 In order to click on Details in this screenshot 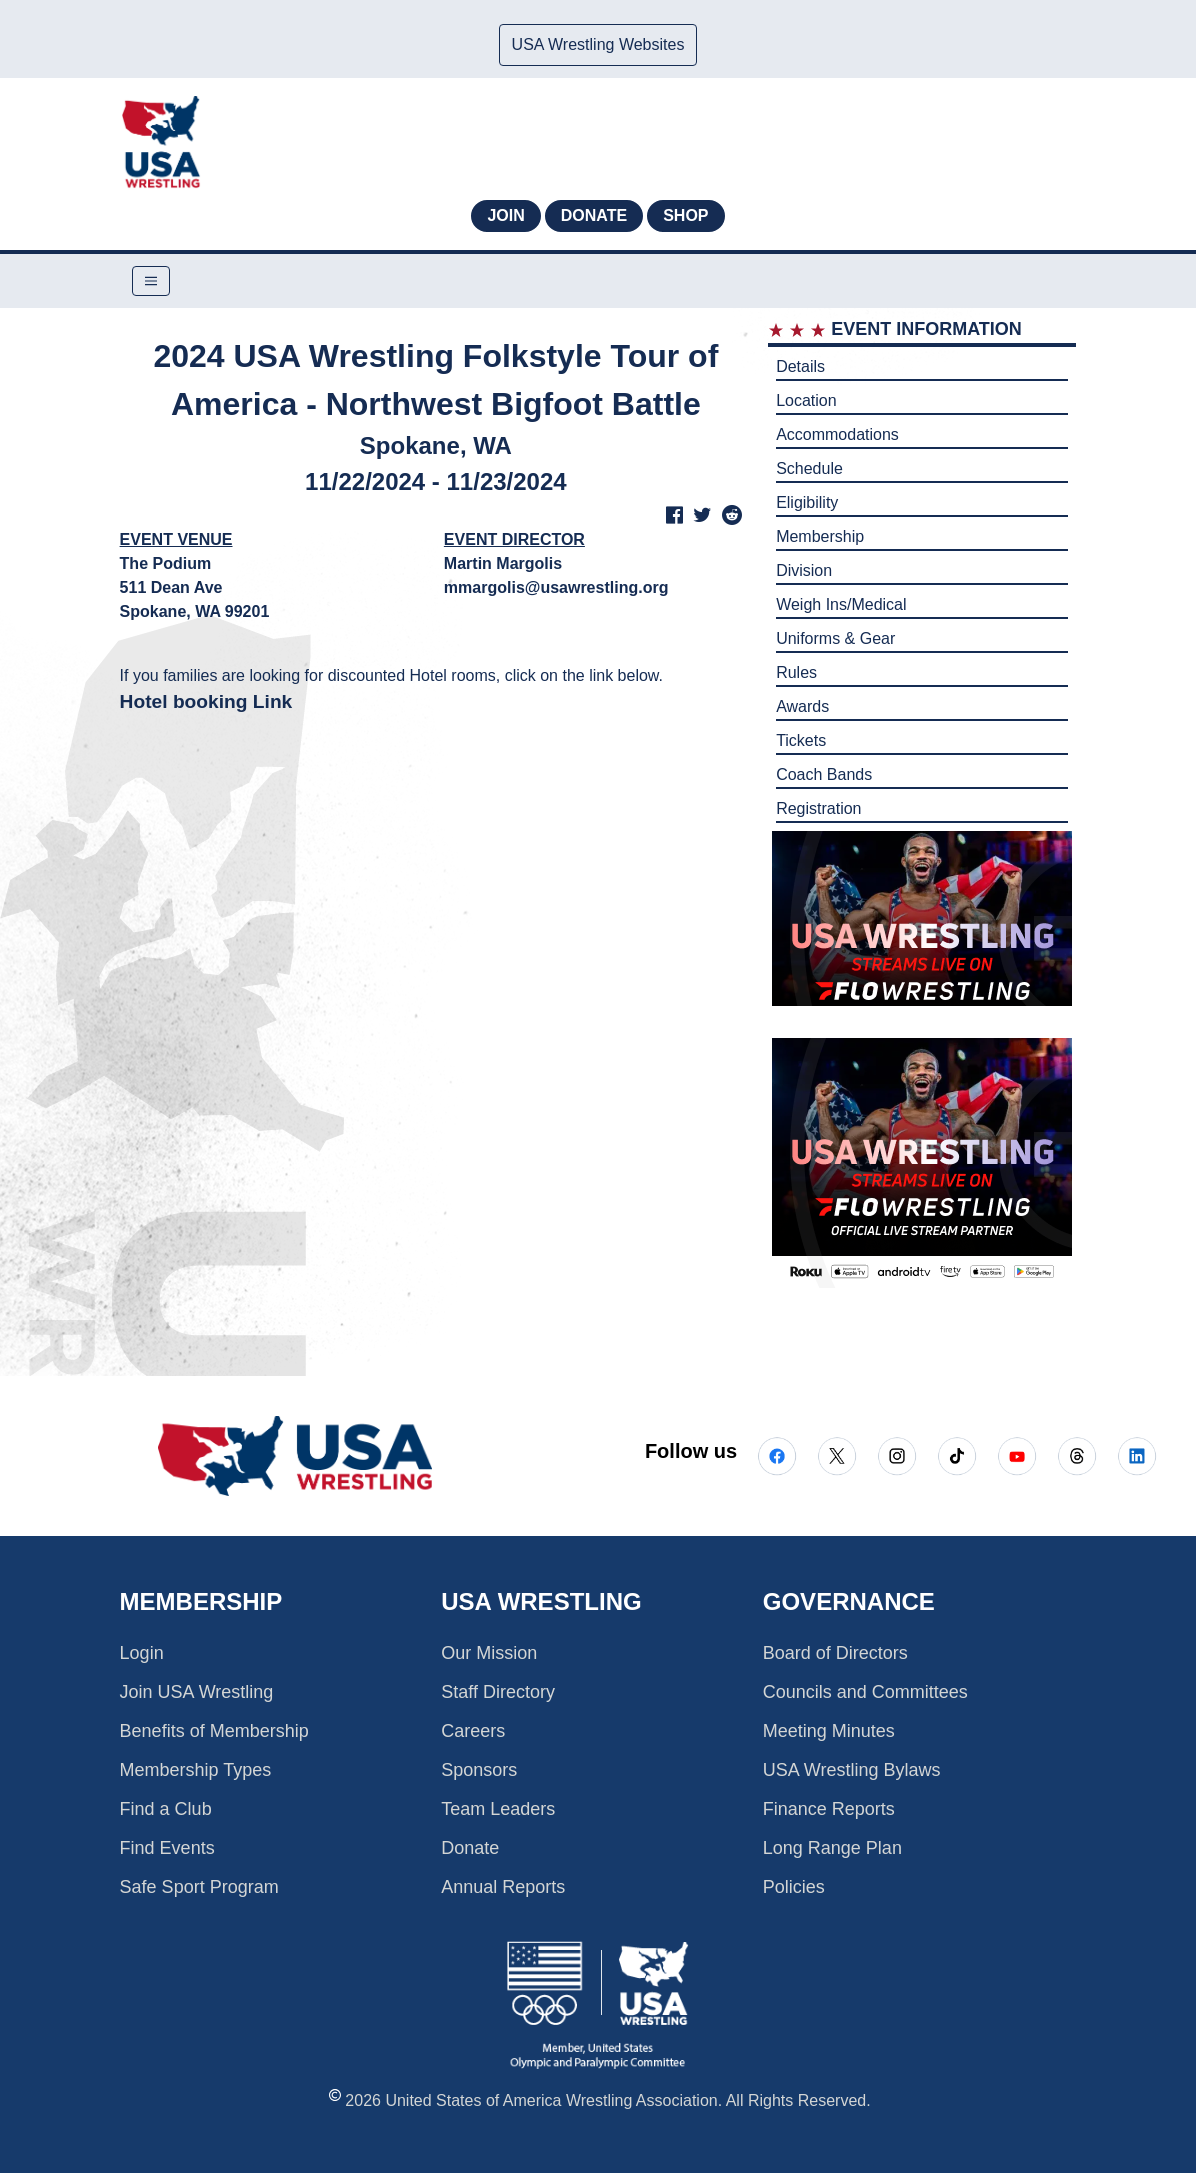, I will do `click(800, 366)`.